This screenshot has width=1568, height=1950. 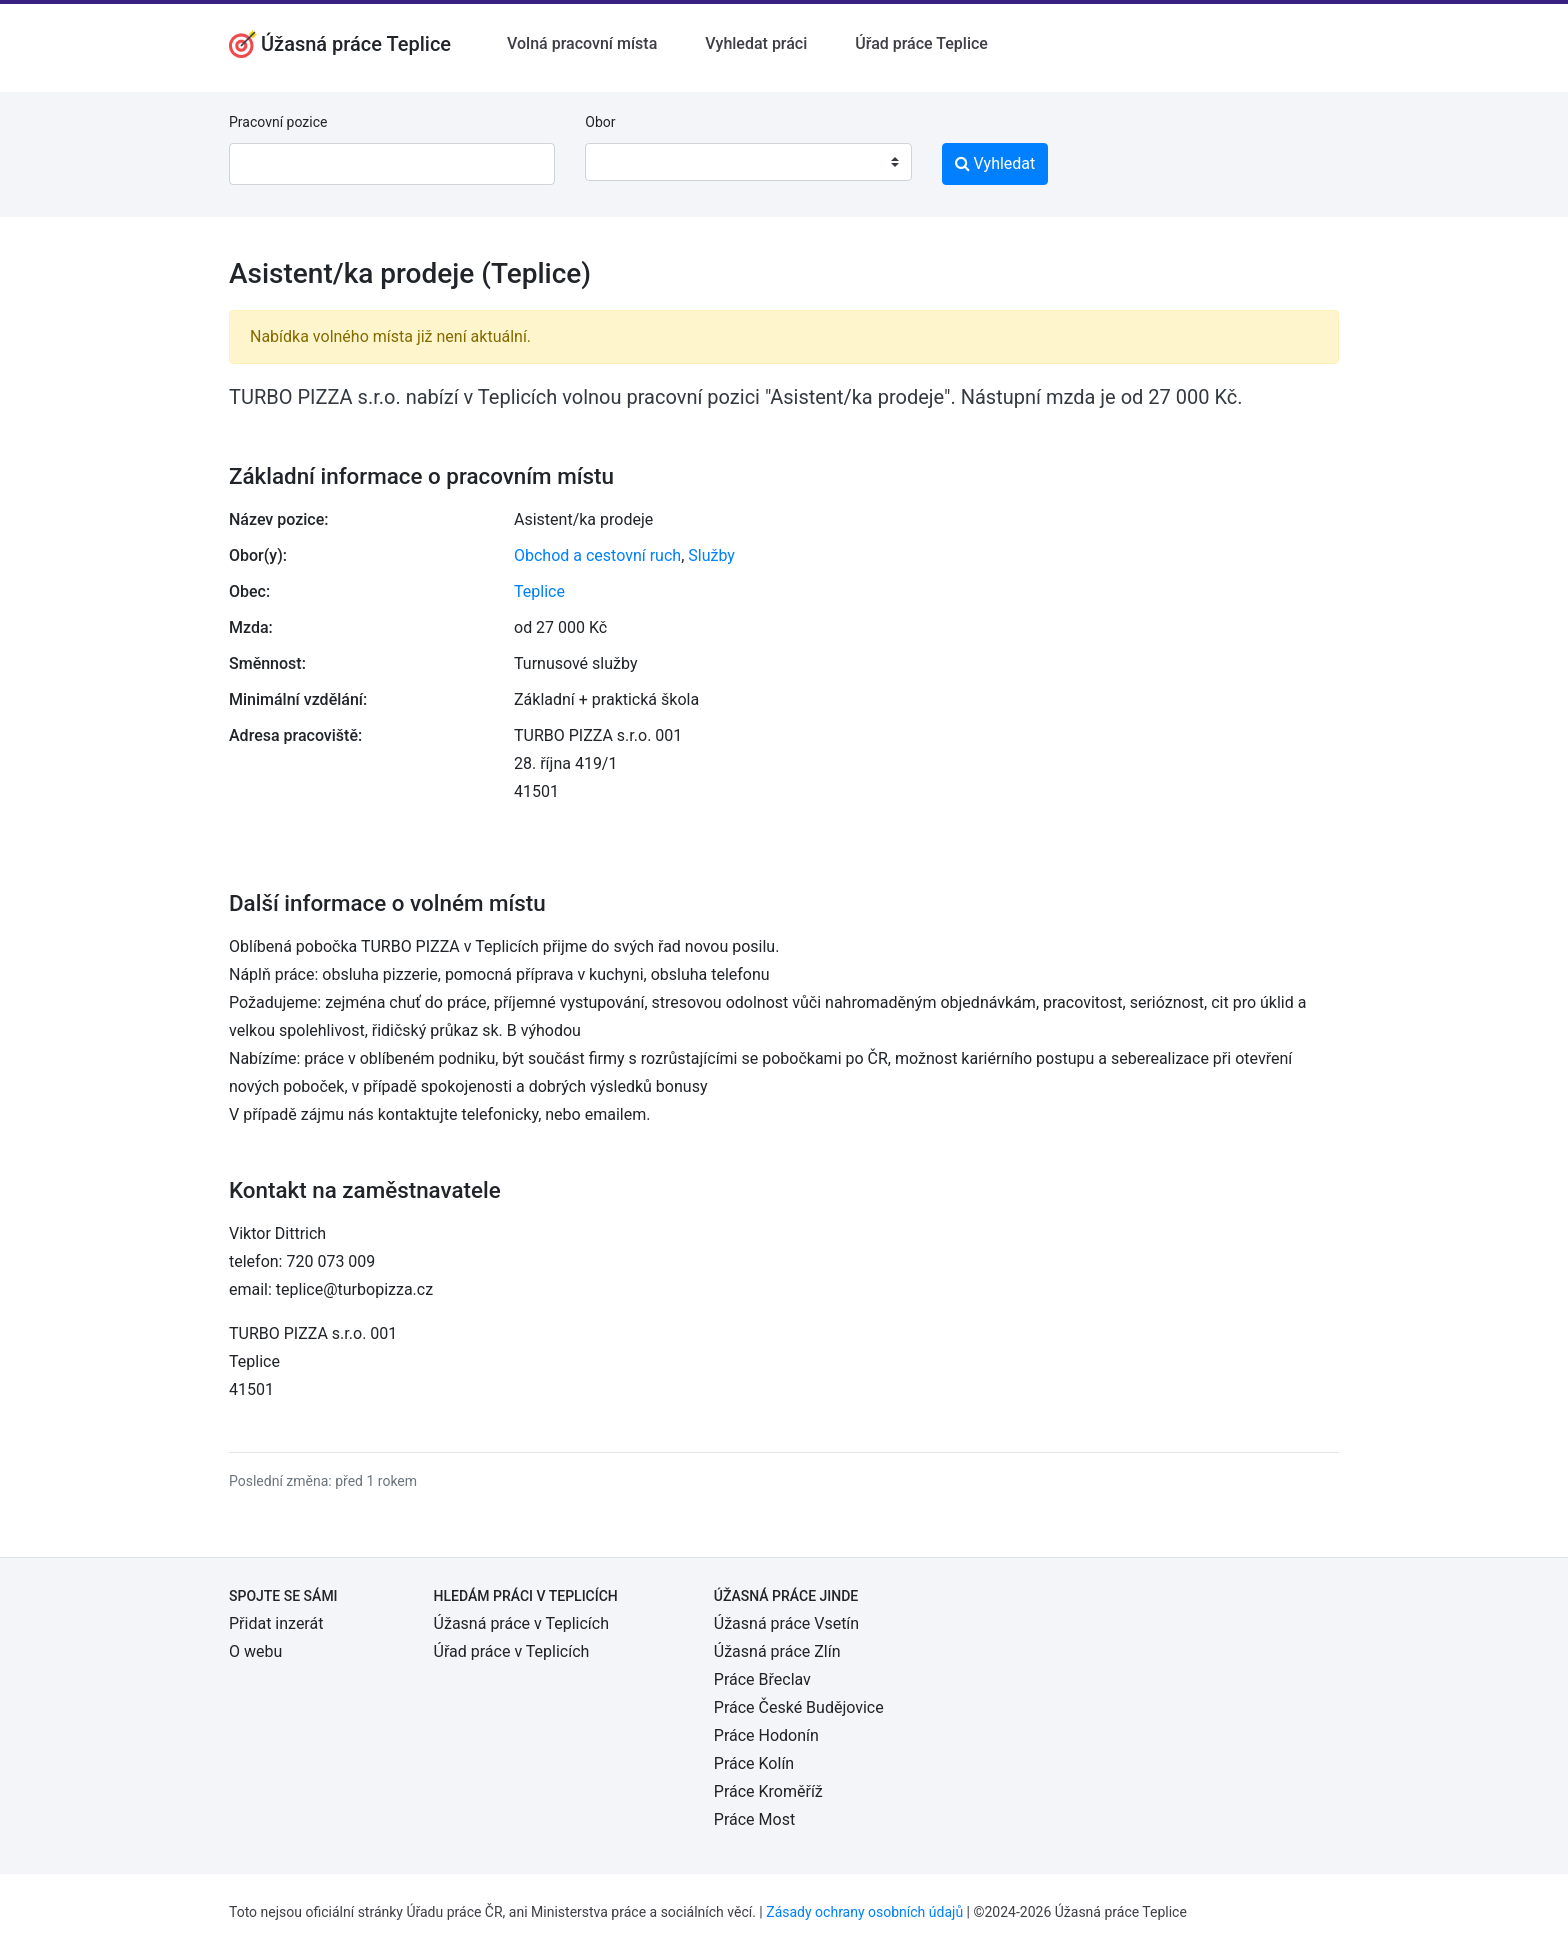 I want to click on Práce Kroměříž, so click(x=768, y=1791).